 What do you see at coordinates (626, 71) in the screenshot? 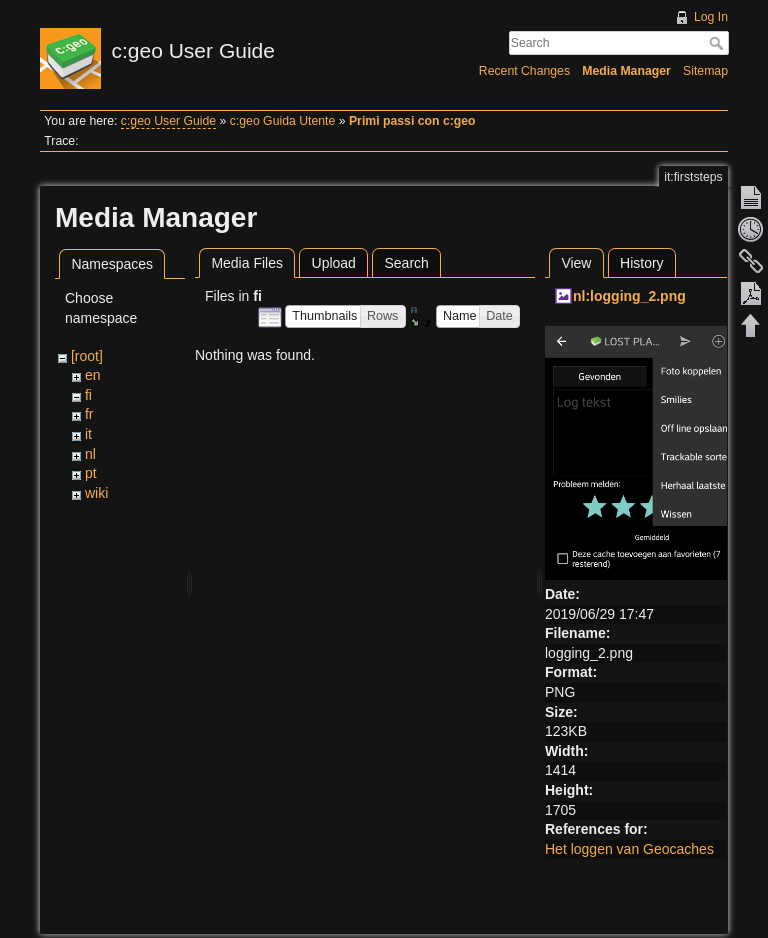
I see `Media Manager` at bounding box center [626, 71].